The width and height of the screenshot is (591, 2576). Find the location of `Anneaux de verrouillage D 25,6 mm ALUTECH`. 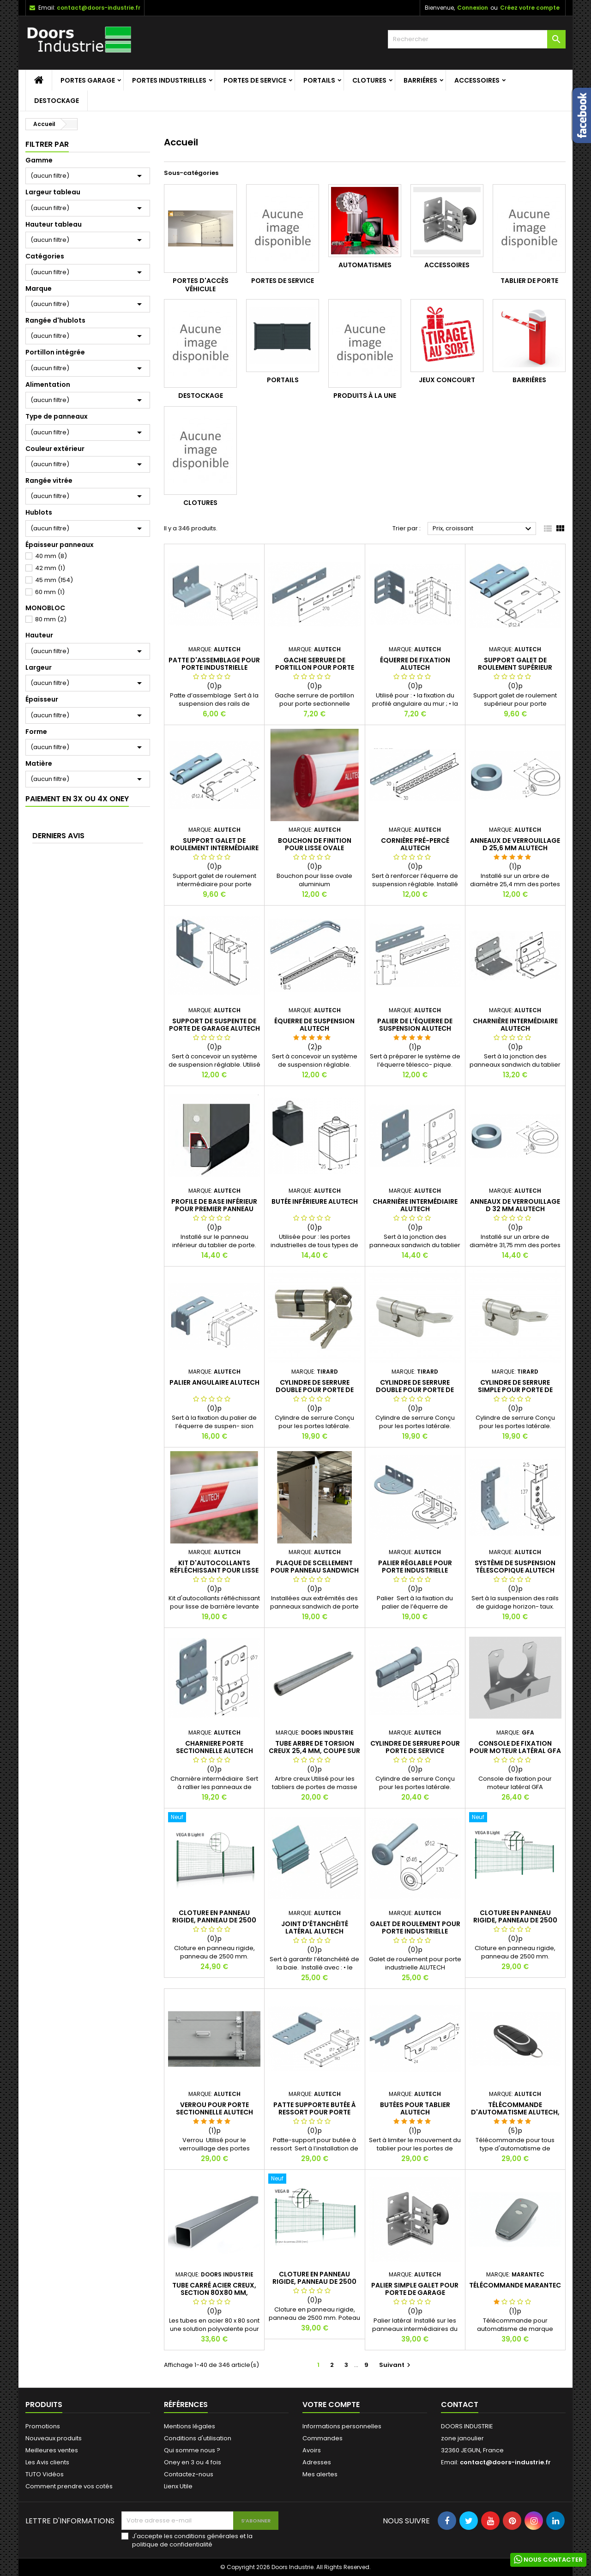

Anneaux de verrouillage D 25,6 mm ALUTECH is located at coordinates (515, 844).